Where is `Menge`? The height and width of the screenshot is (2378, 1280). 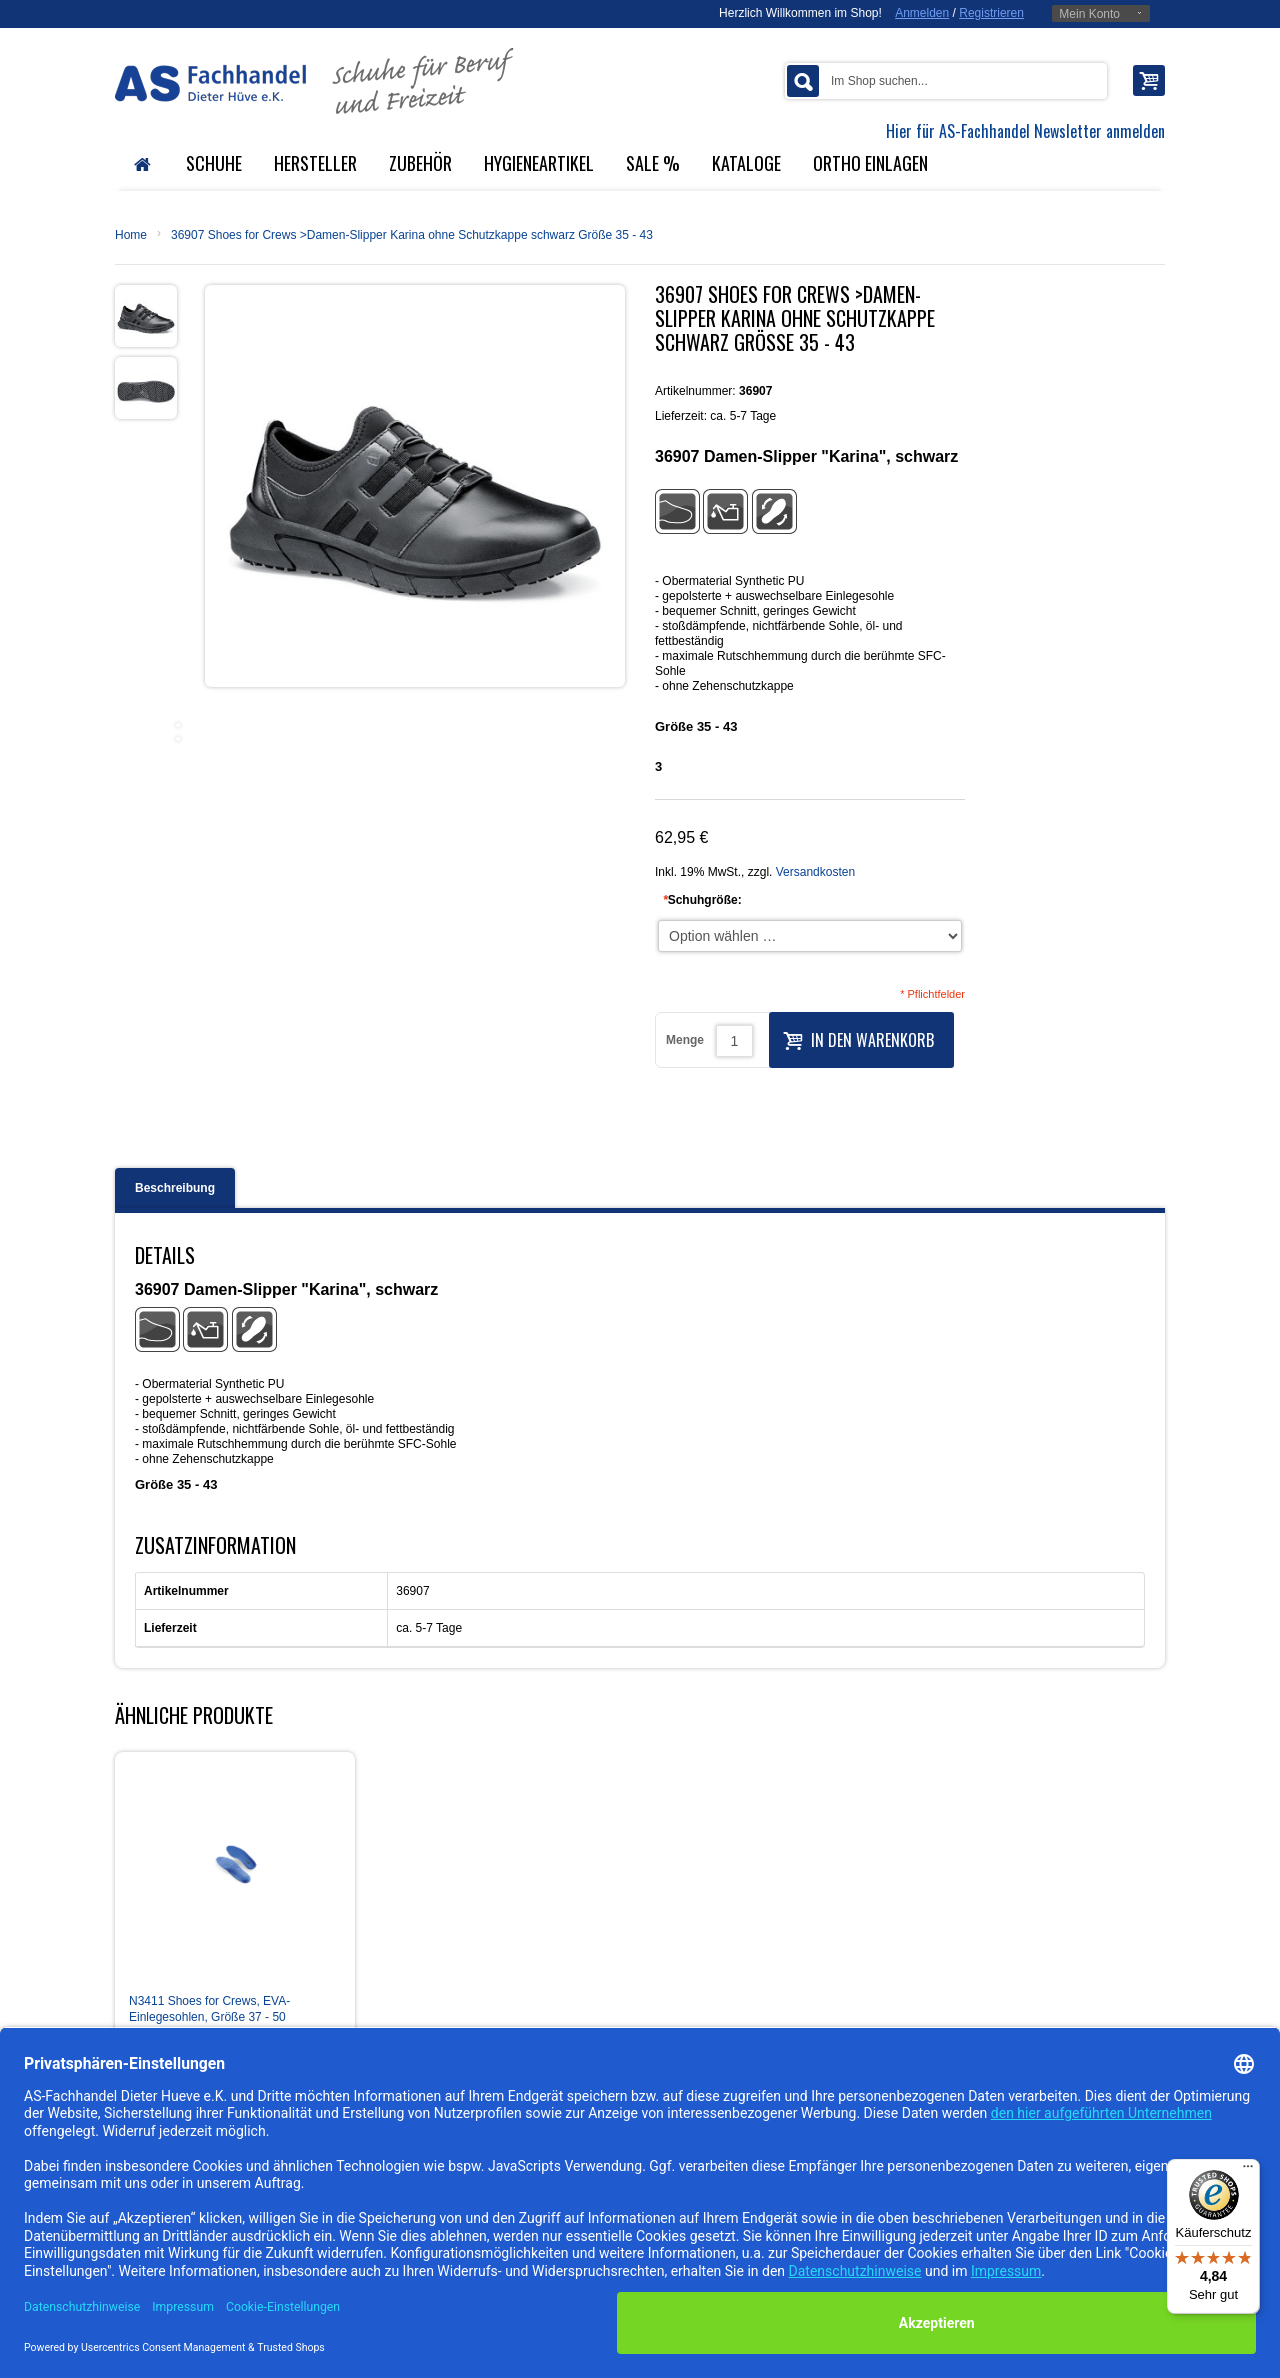 Menge is located at coordinates (685, 1040).